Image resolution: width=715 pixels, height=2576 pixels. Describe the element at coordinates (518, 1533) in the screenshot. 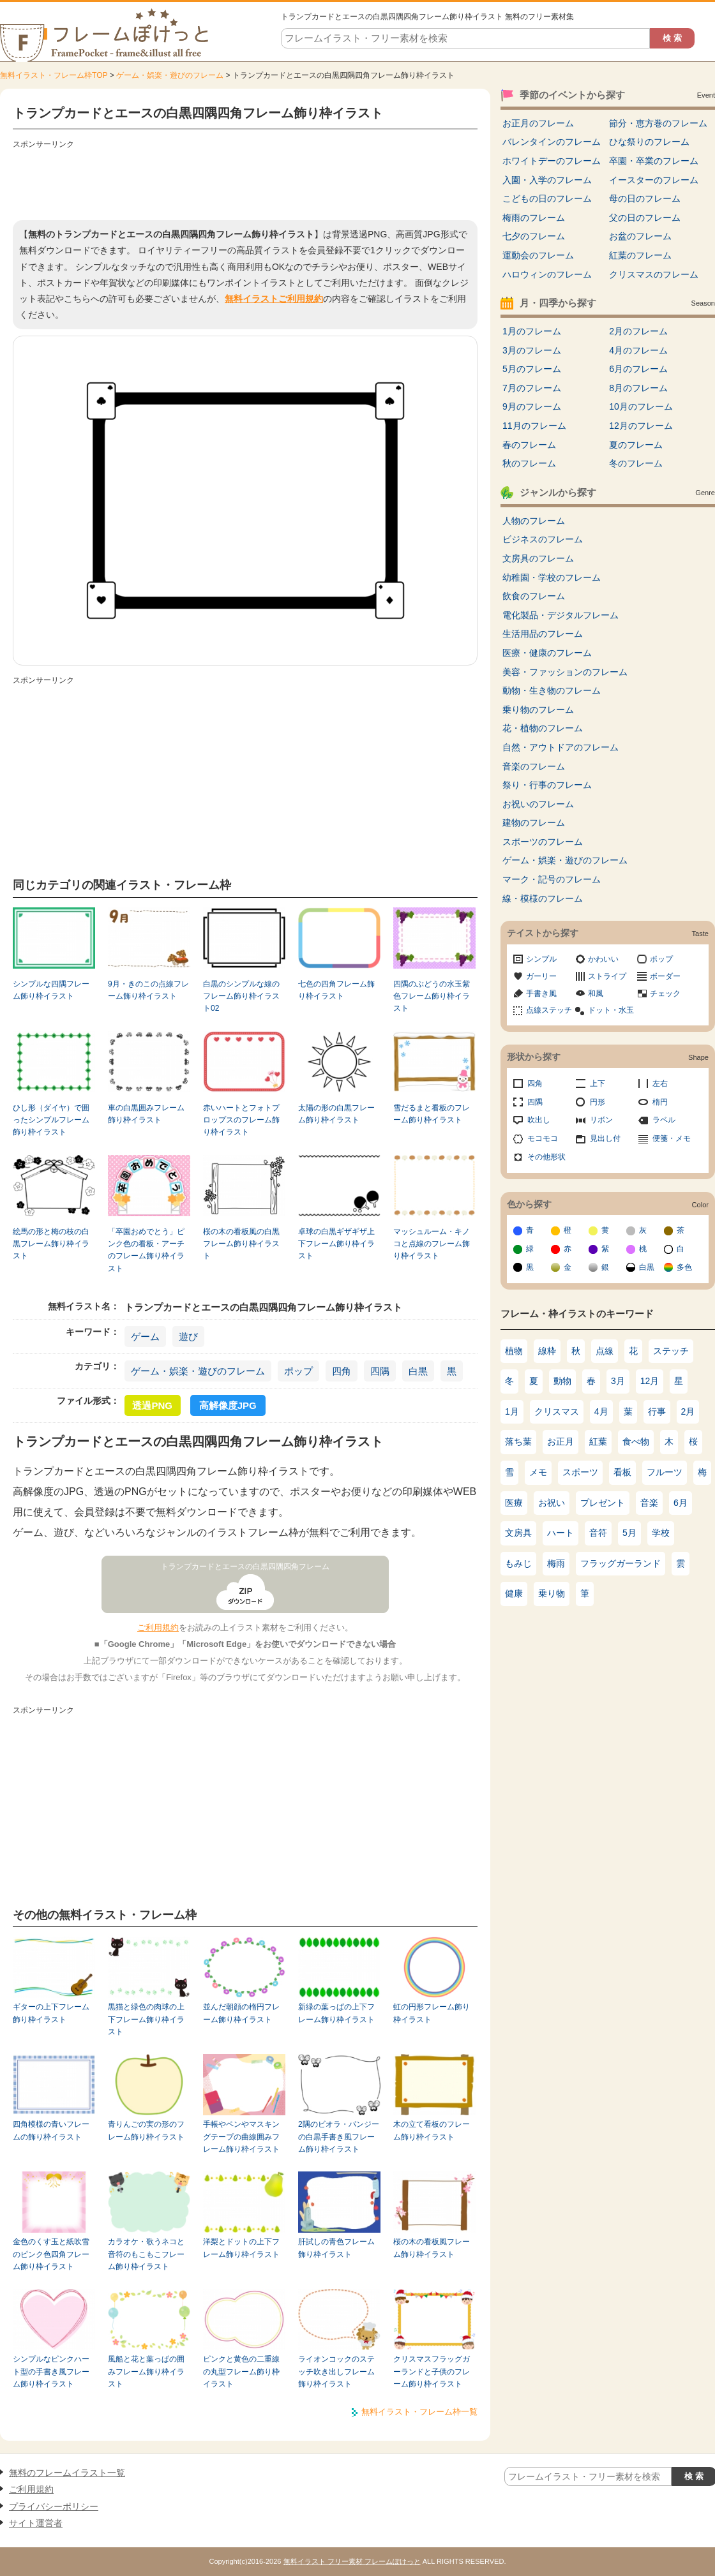

I see `文房具` at that location.